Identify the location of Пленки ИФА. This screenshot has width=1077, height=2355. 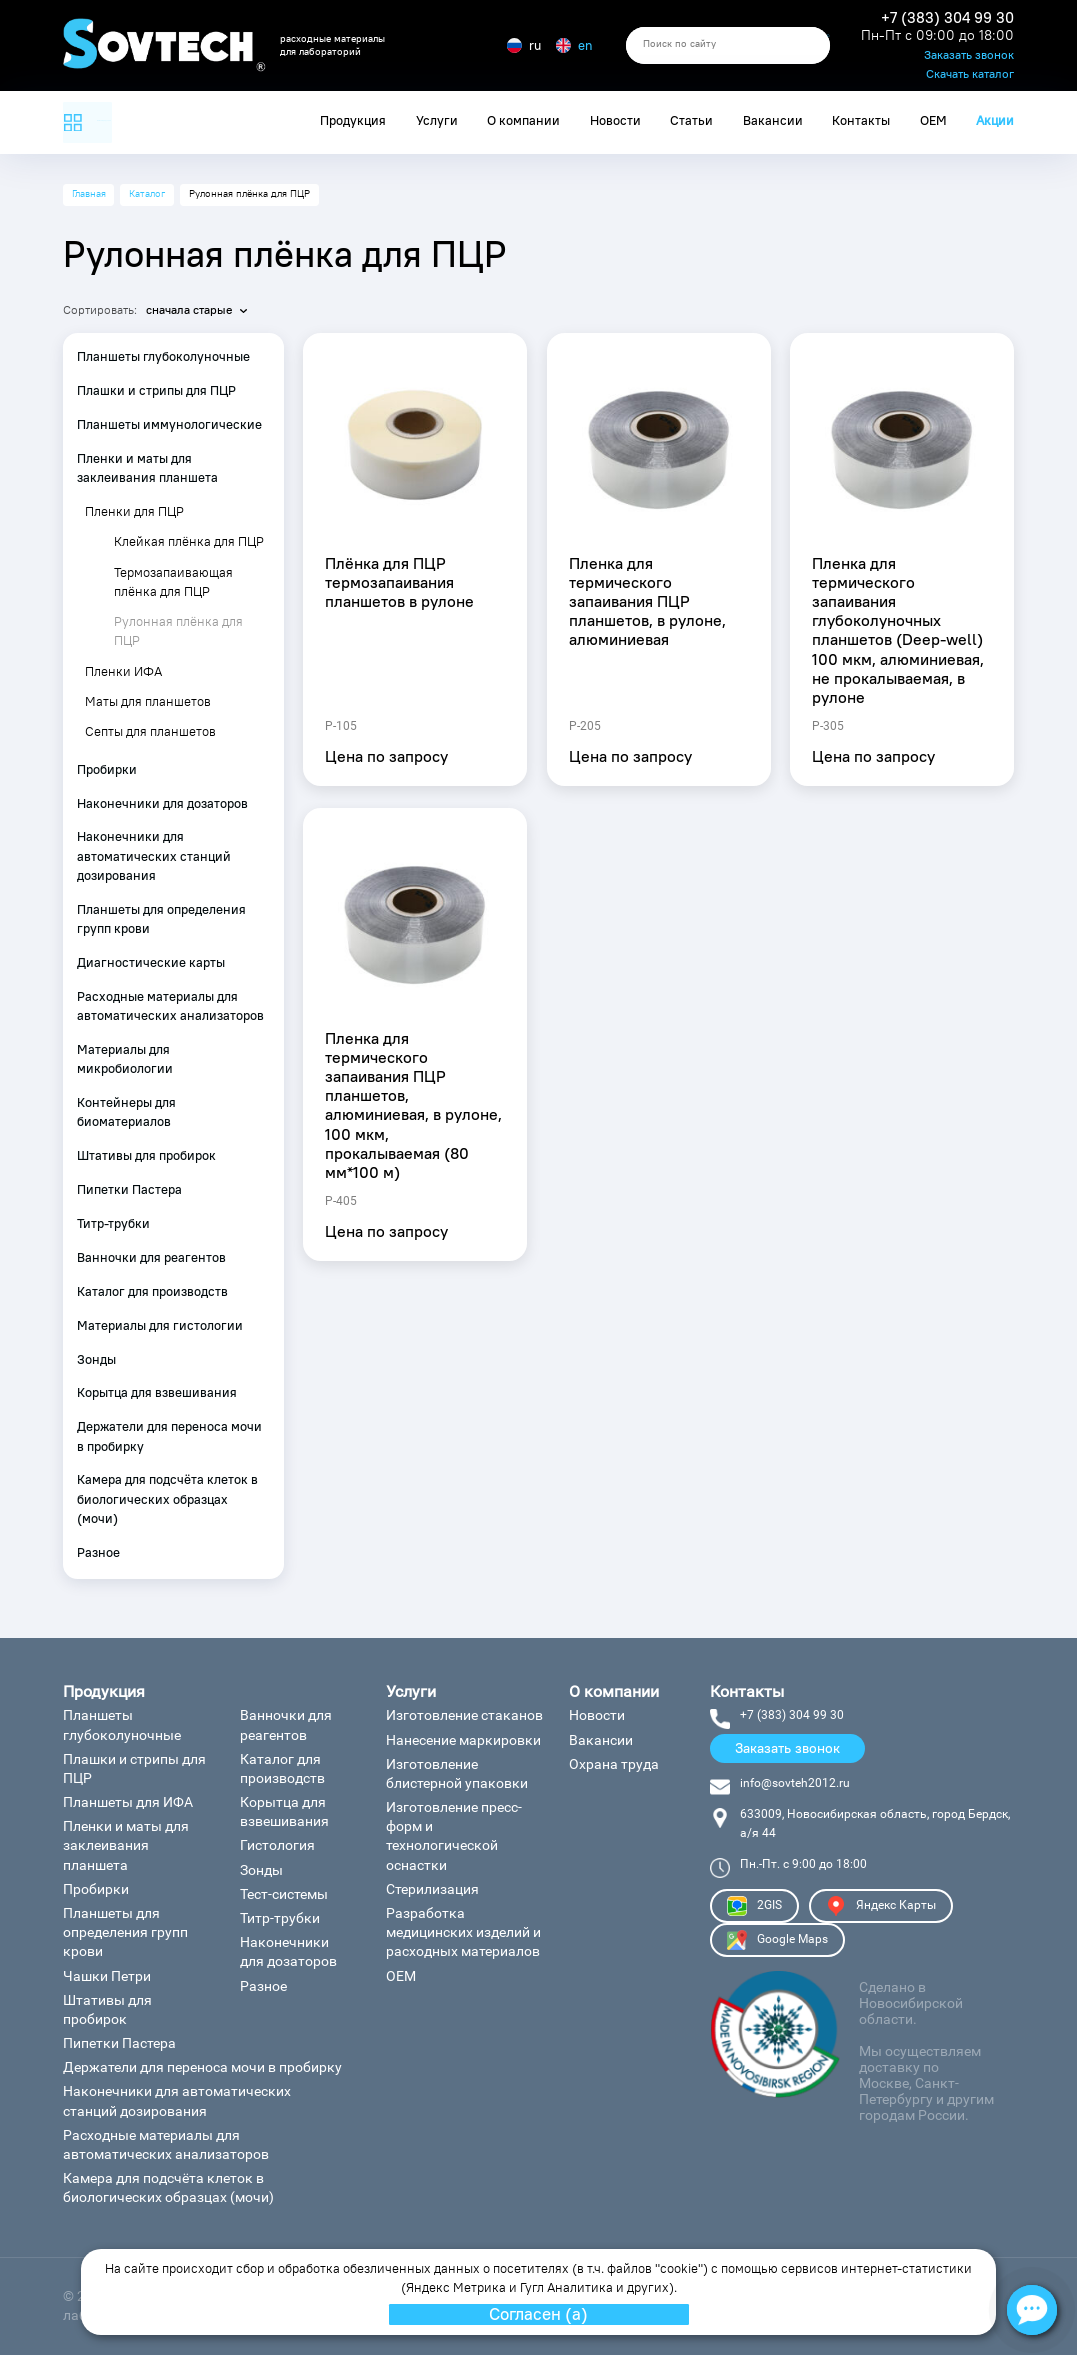
(123, 671).